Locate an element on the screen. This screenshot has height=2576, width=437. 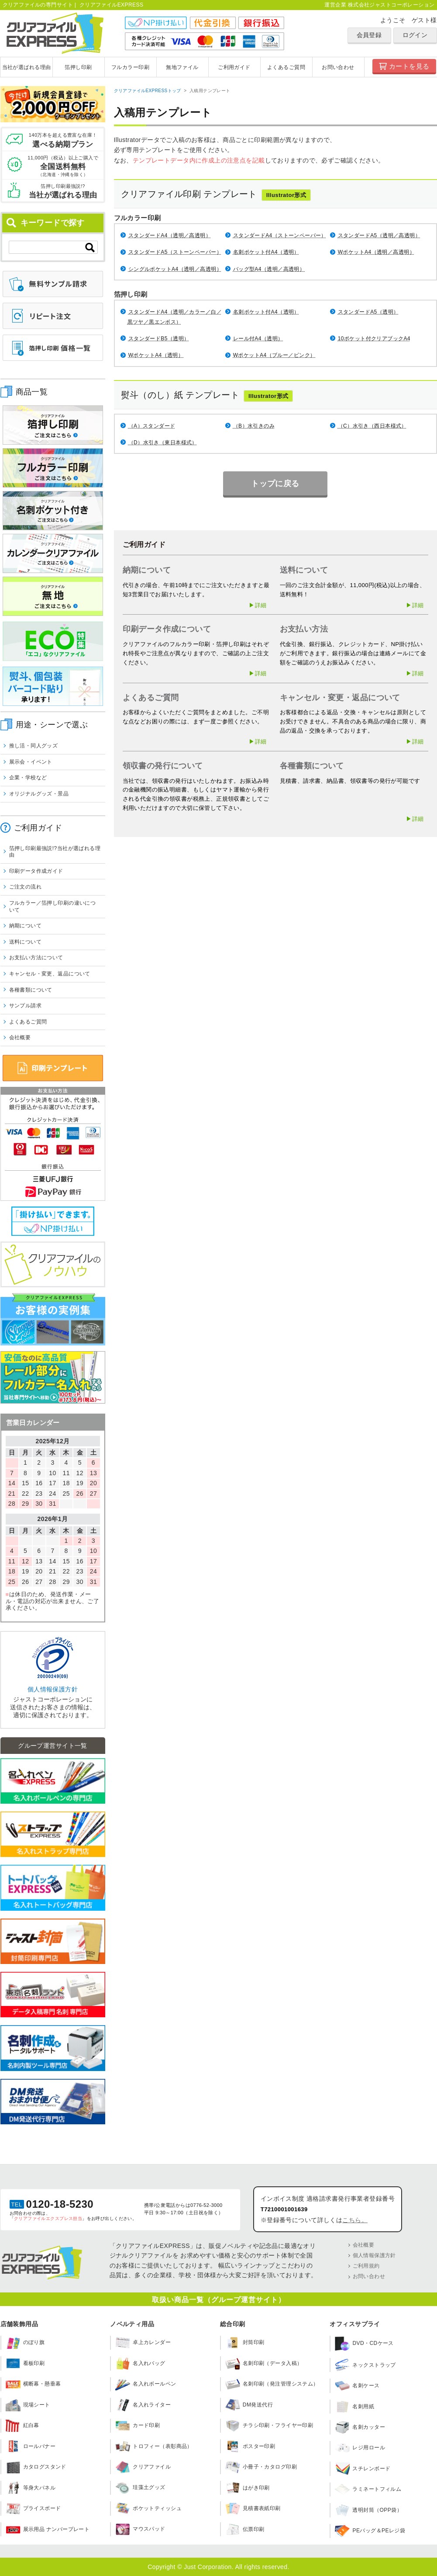
名刺用紙 is located at coordinates (354, 2406).